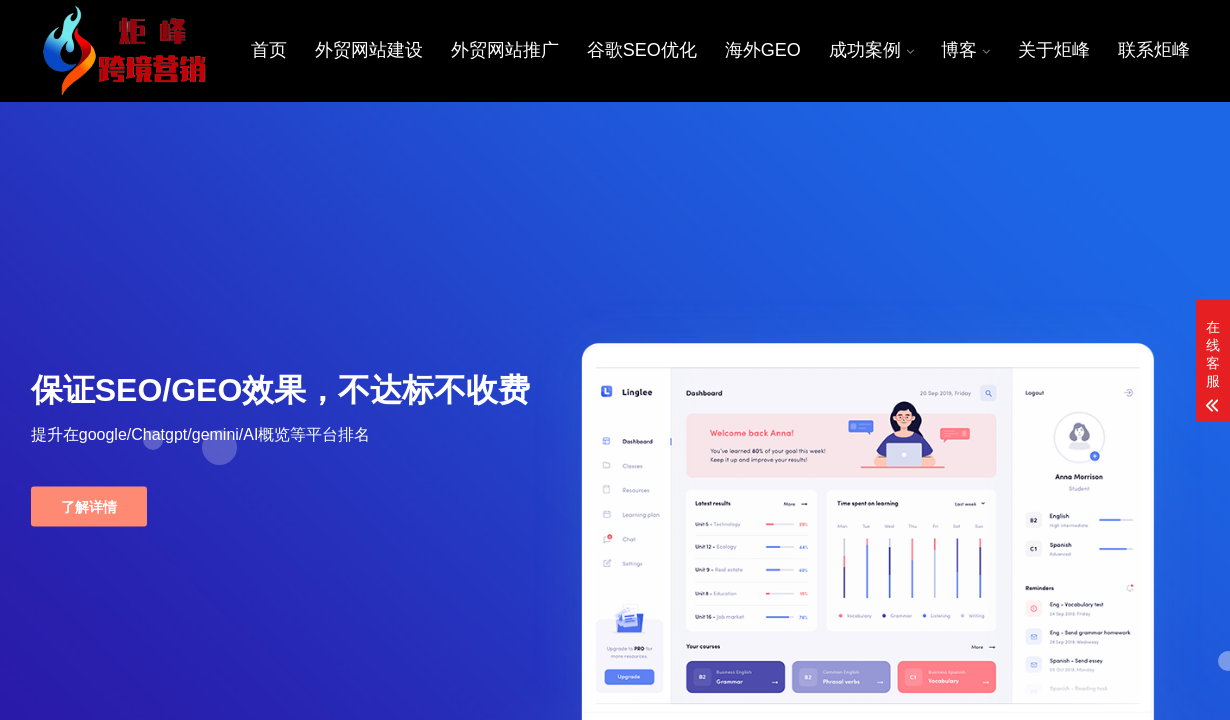 Image resolution: width=1230 pixels, height=720 pixels. I want to click on 博客, so click(961, 50).